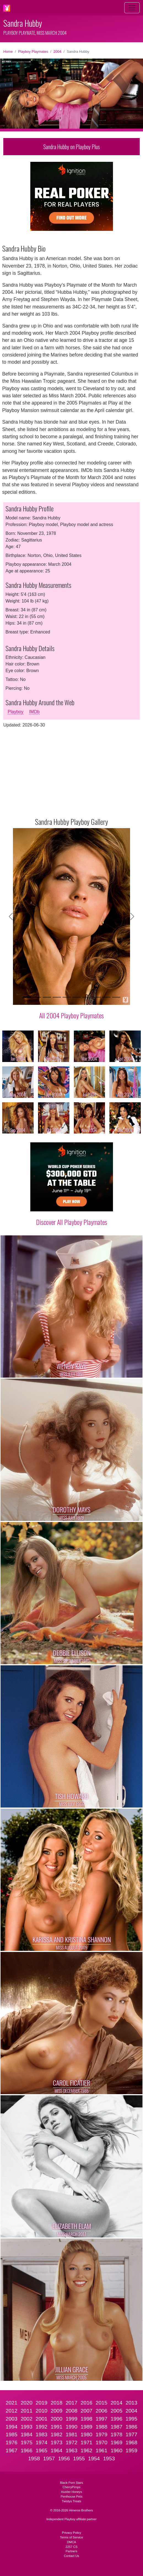  Describe the element at coordinates (64, 2458) in the screenshot. I see `1956` at that location.